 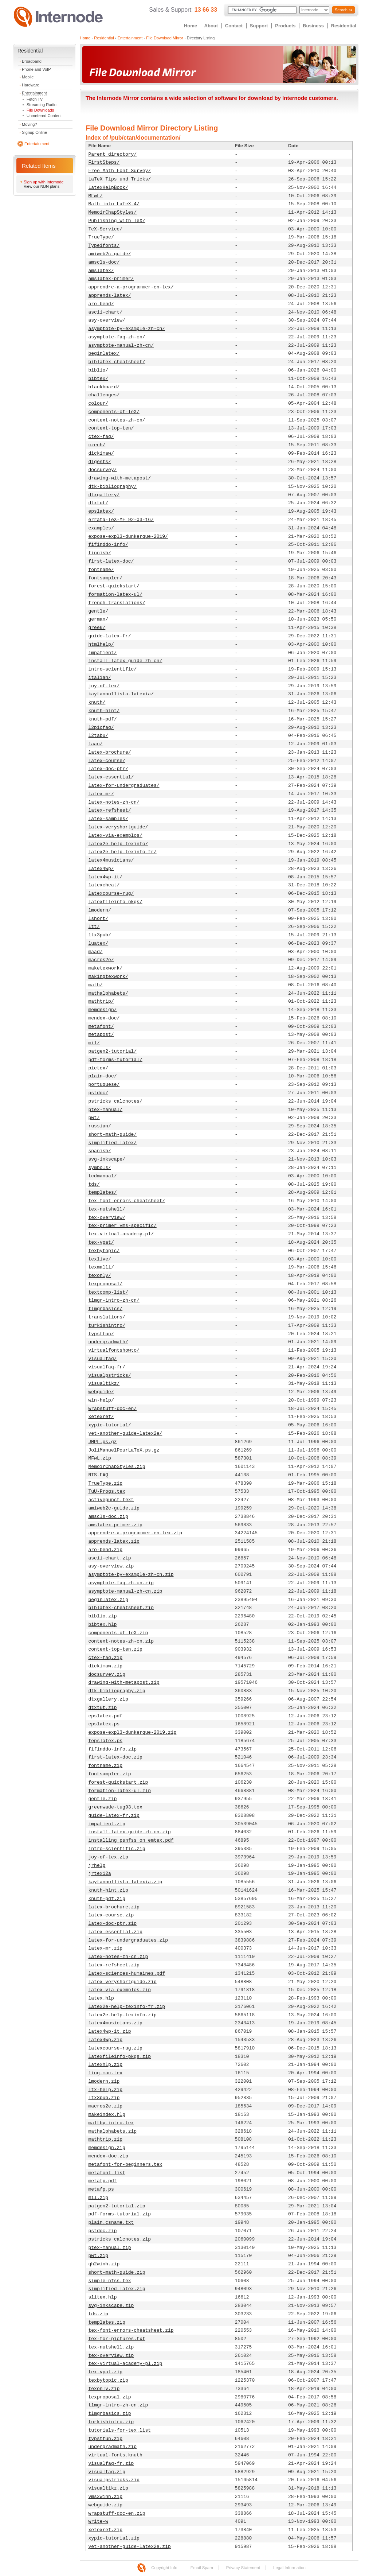 I want to click on apprendre-a-programmer-en-tex/, so click(x=131, y=287).